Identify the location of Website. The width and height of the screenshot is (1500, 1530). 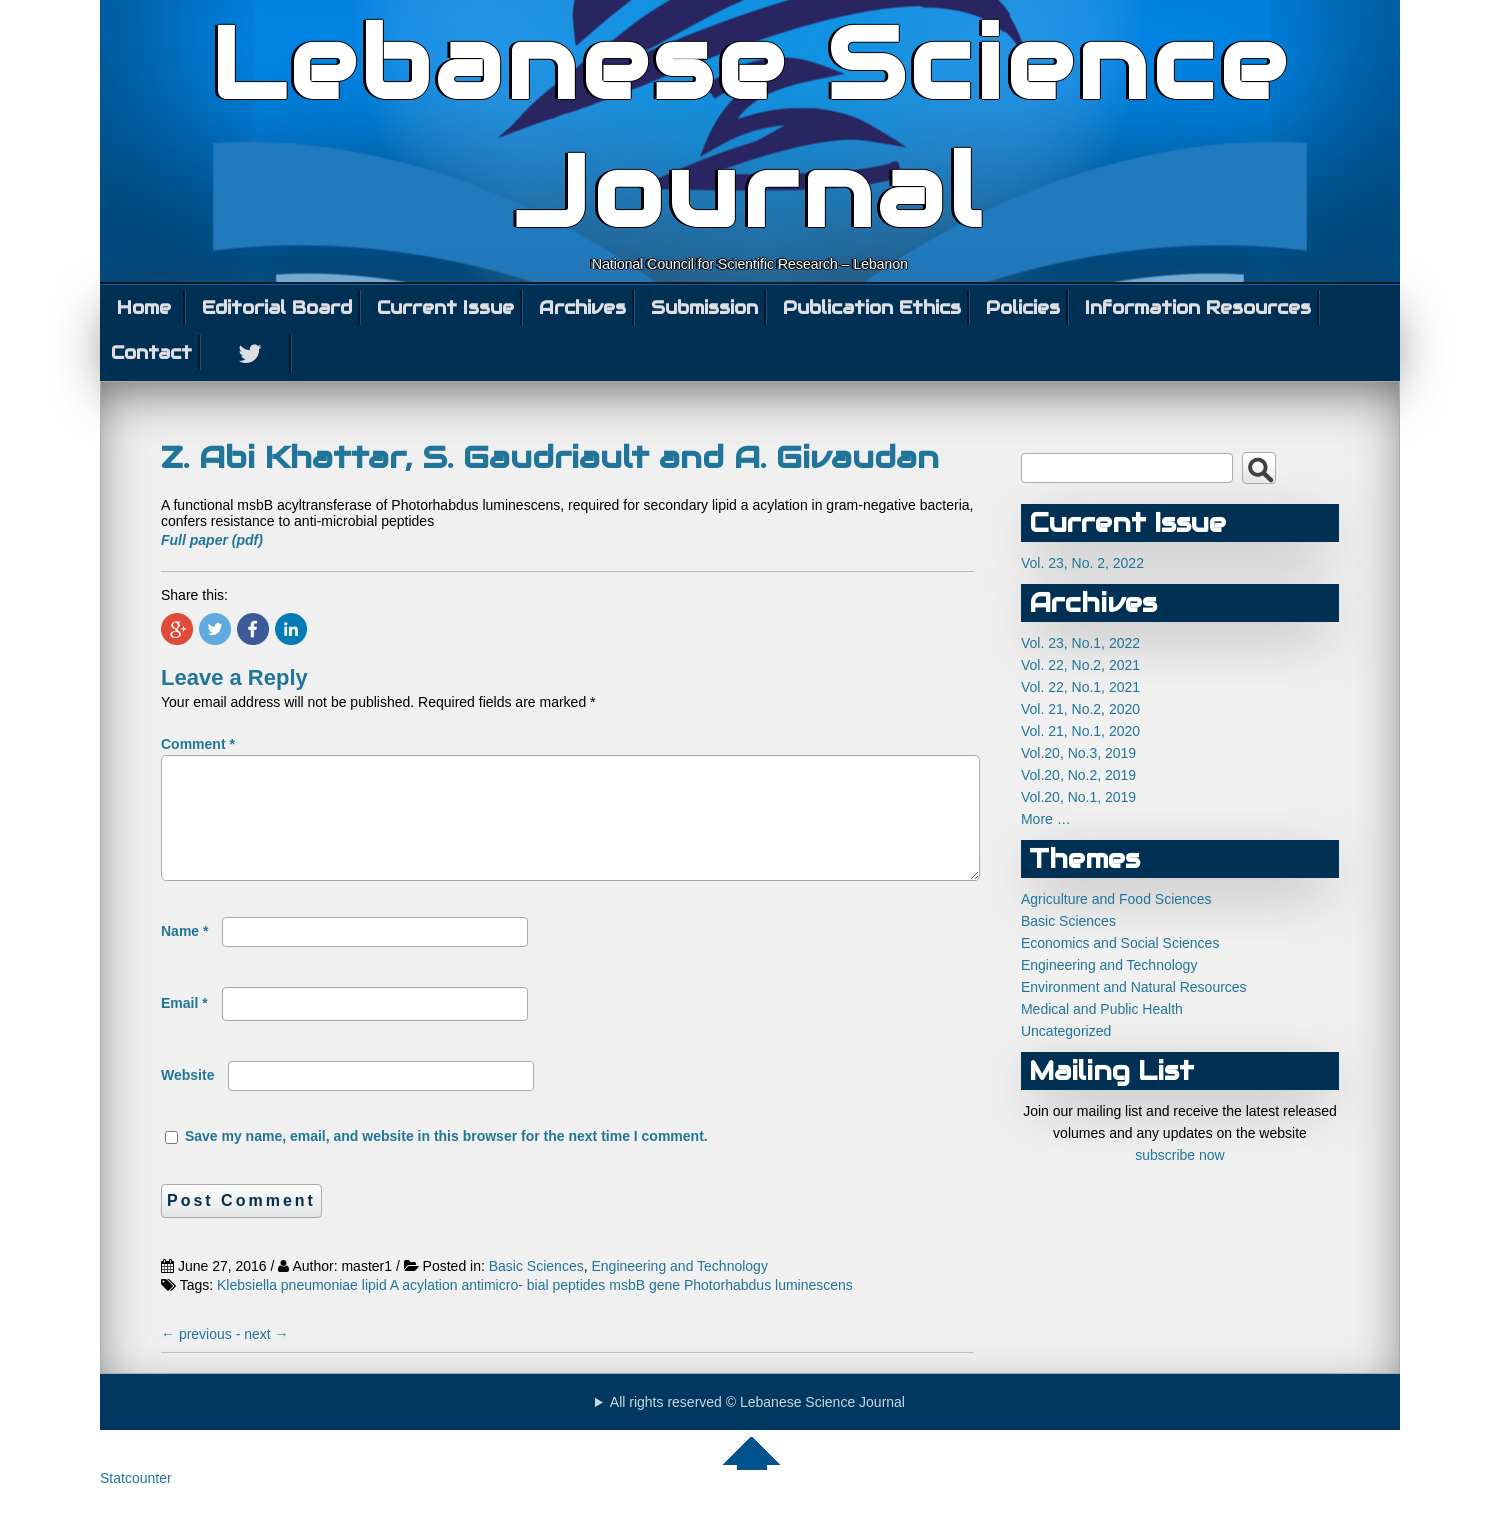
(187, 1099).